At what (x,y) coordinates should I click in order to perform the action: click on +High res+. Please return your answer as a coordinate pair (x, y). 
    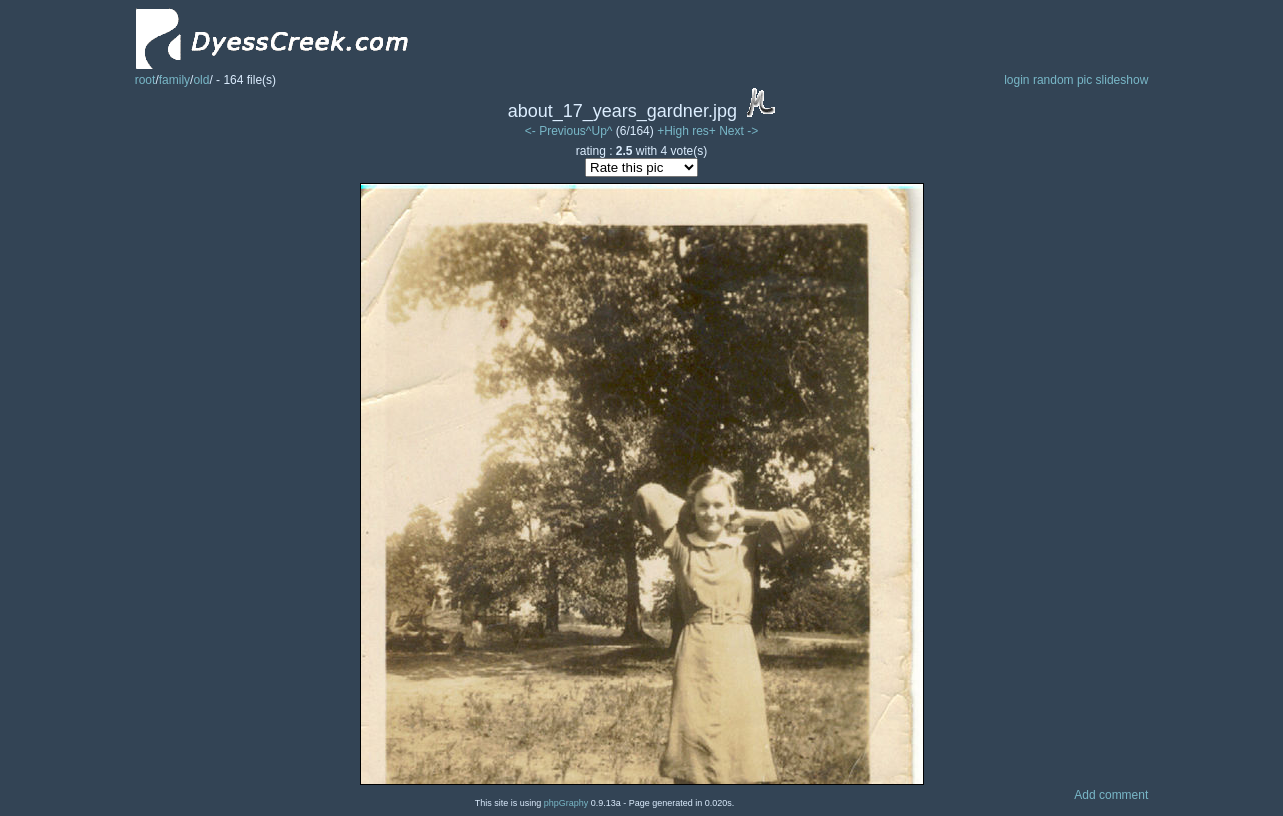
    Looking at the image, I should click on (688, 131).